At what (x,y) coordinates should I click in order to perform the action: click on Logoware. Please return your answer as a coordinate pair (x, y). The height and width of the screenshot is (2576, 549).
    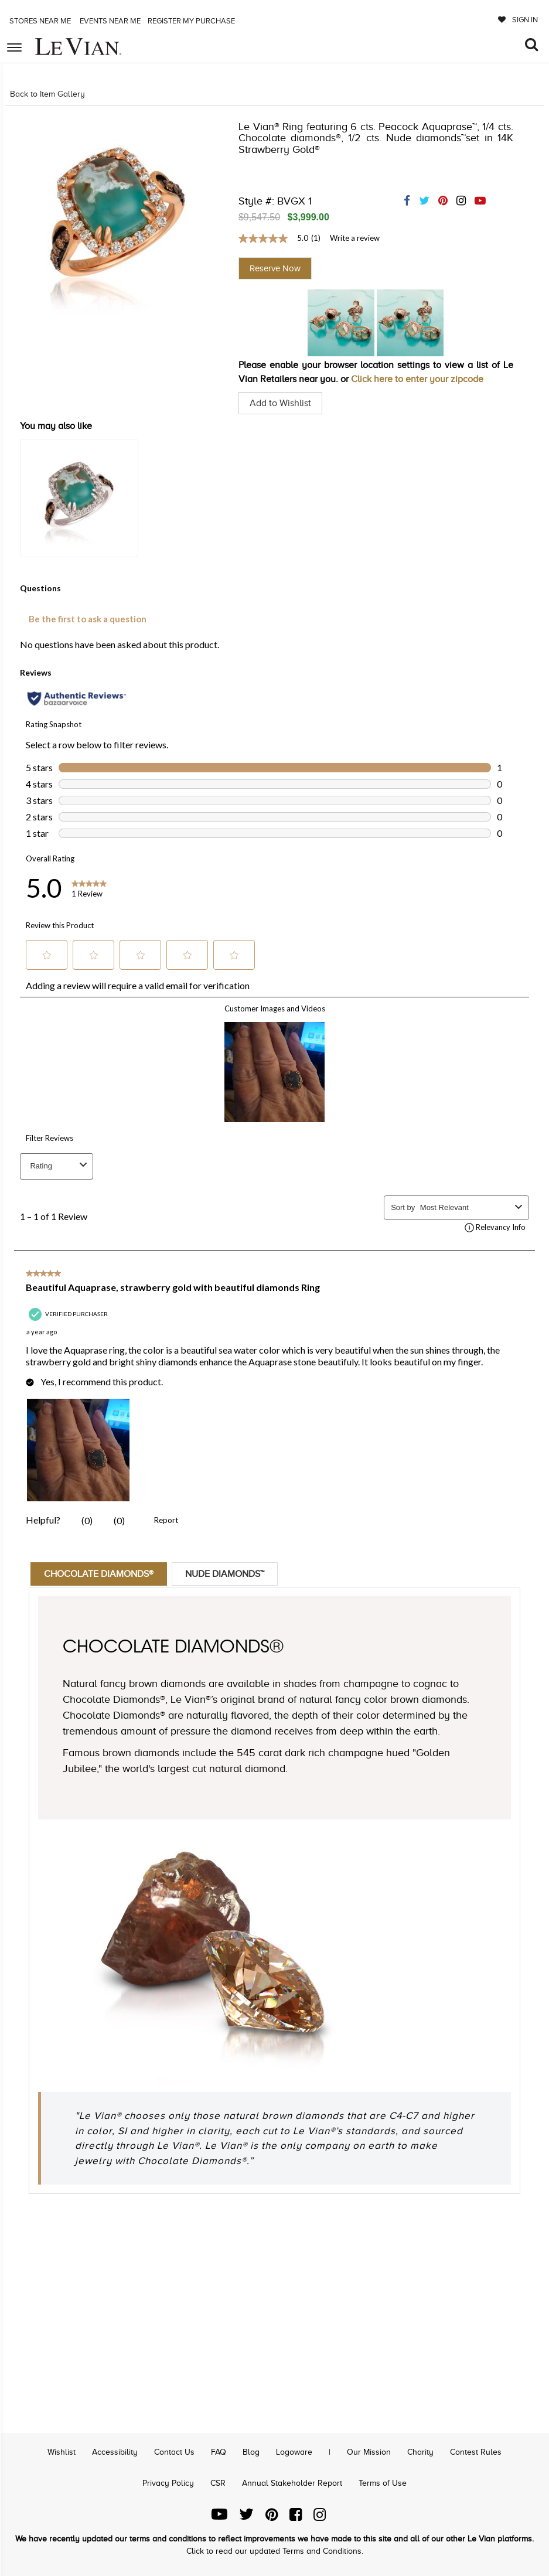
    Looking at the image, I should click on (294, 2452).